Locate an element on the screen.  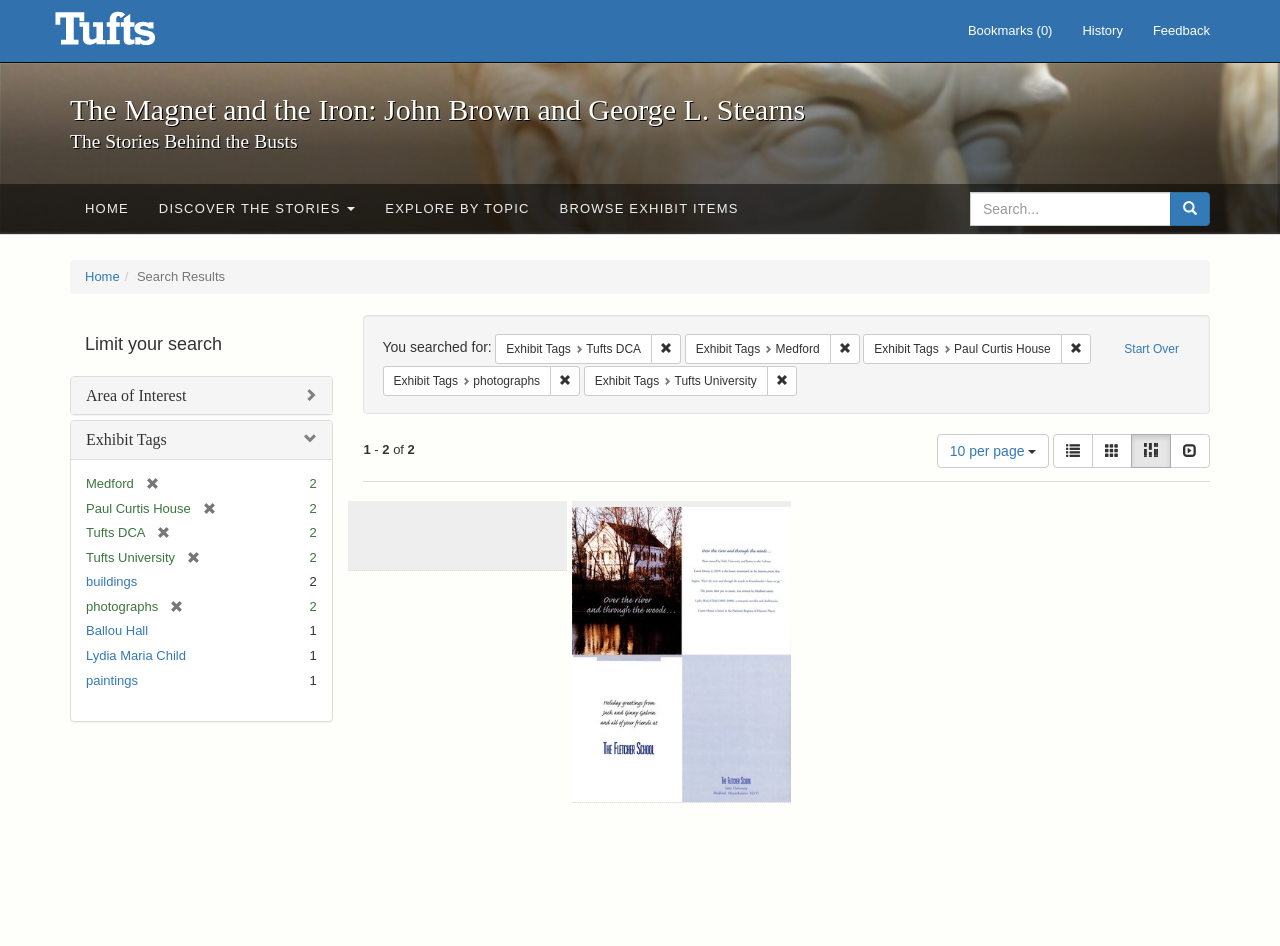
10 per page is located at coordinates (993, 451).